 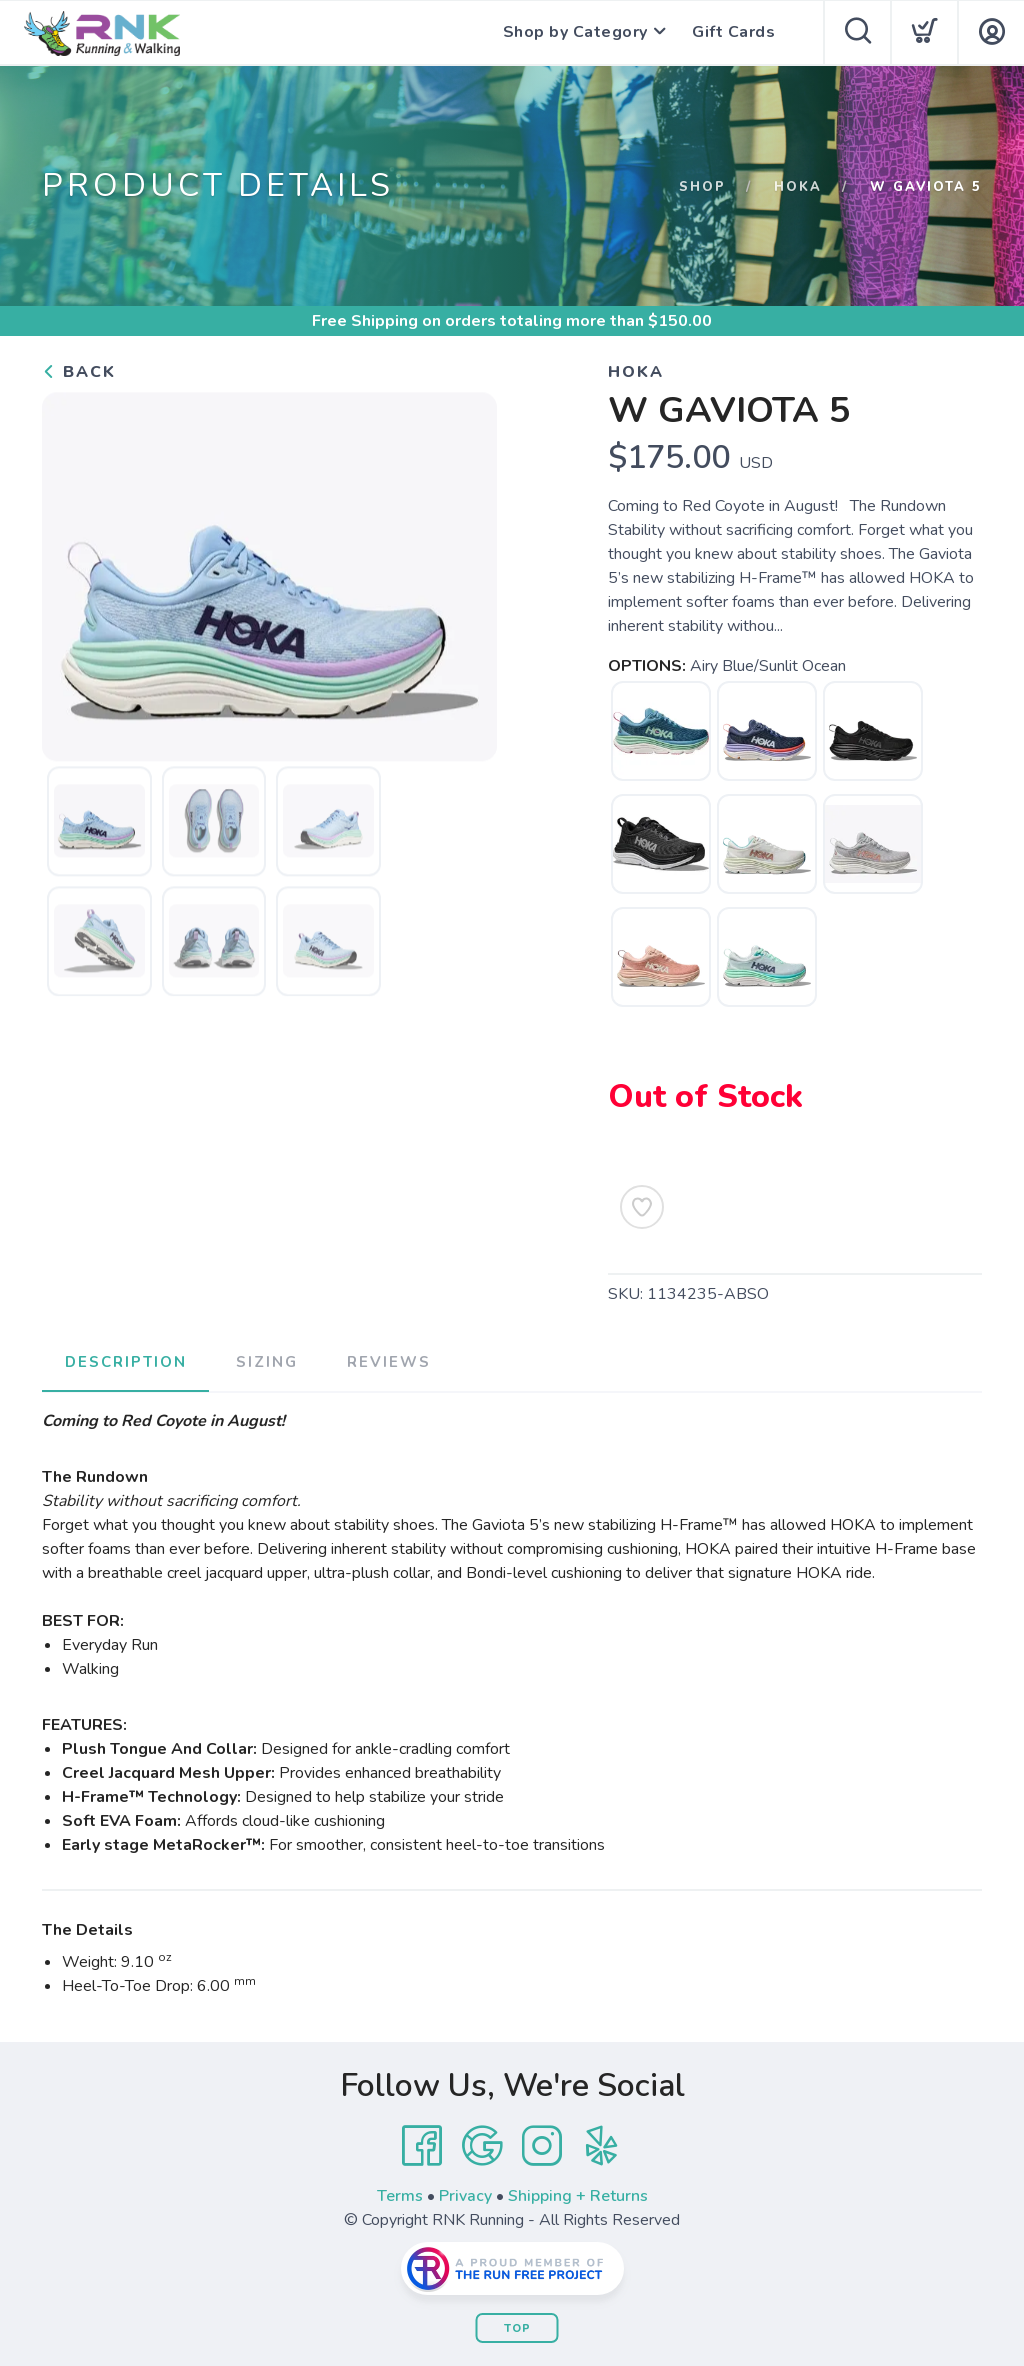 What do you see at coordinates (79, 372) in the screenshot?
I see `Back` at bounding box center [79, 372].